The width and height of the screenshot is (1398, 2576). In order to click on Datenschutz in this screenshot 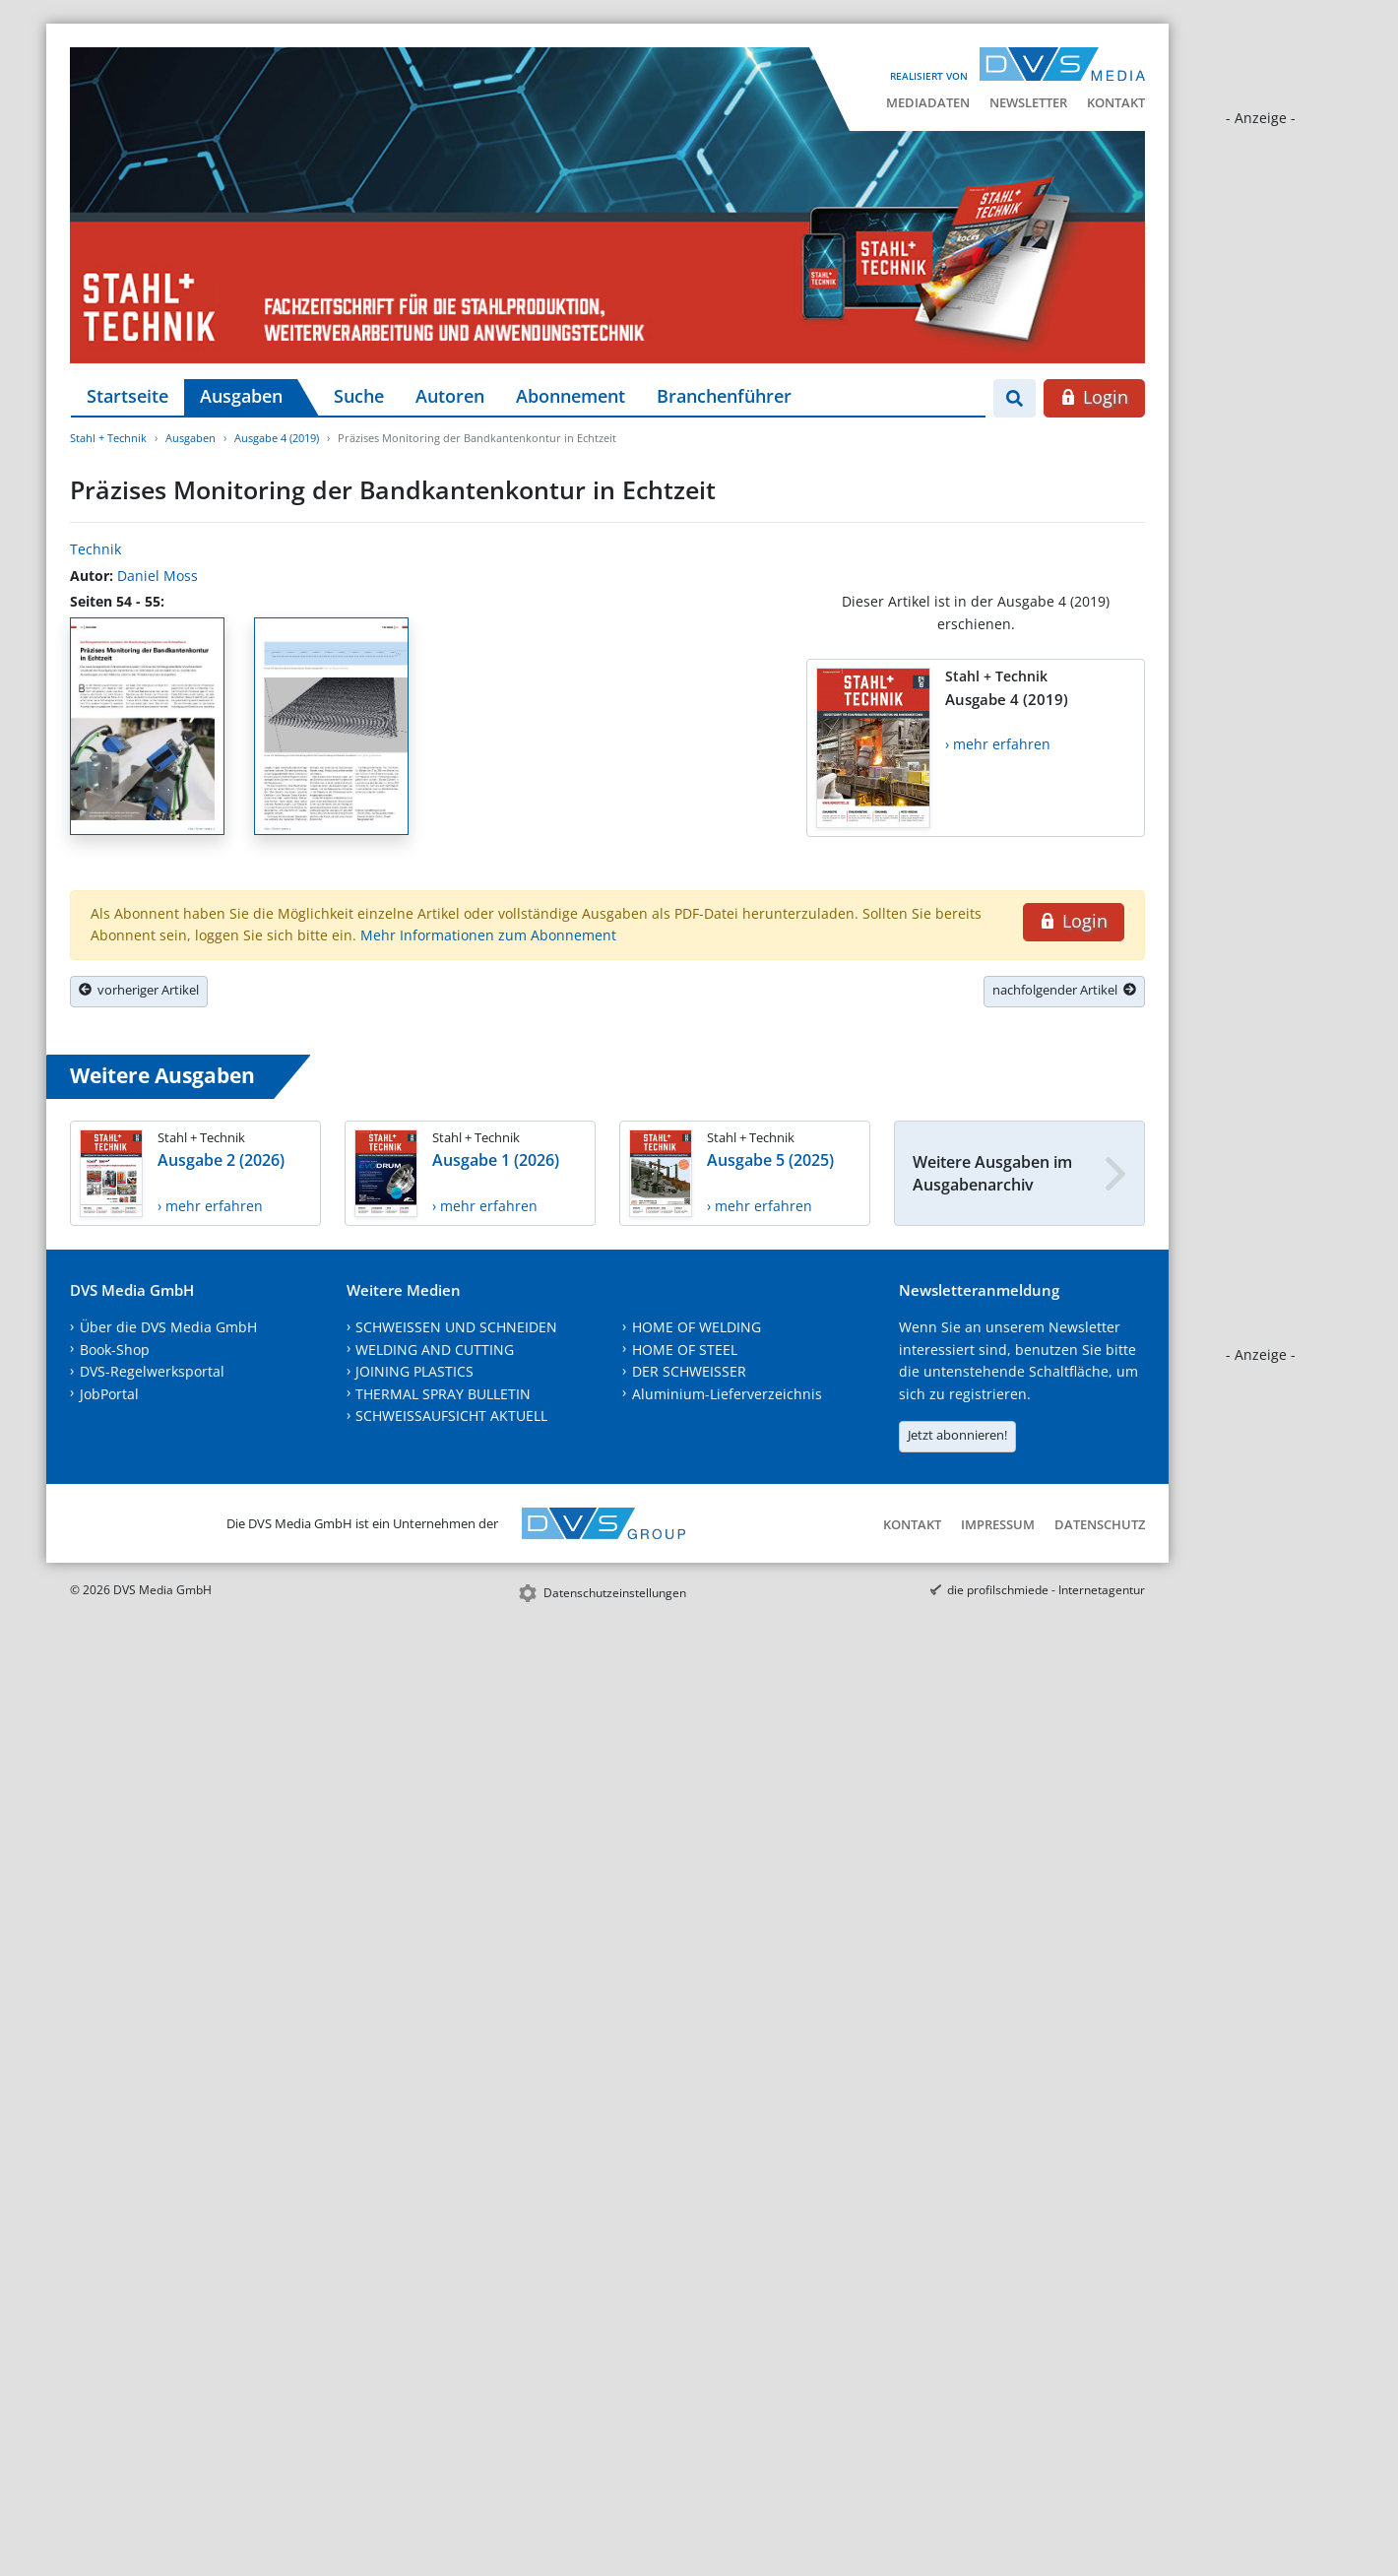, I will do `click(1099, 1524)`.